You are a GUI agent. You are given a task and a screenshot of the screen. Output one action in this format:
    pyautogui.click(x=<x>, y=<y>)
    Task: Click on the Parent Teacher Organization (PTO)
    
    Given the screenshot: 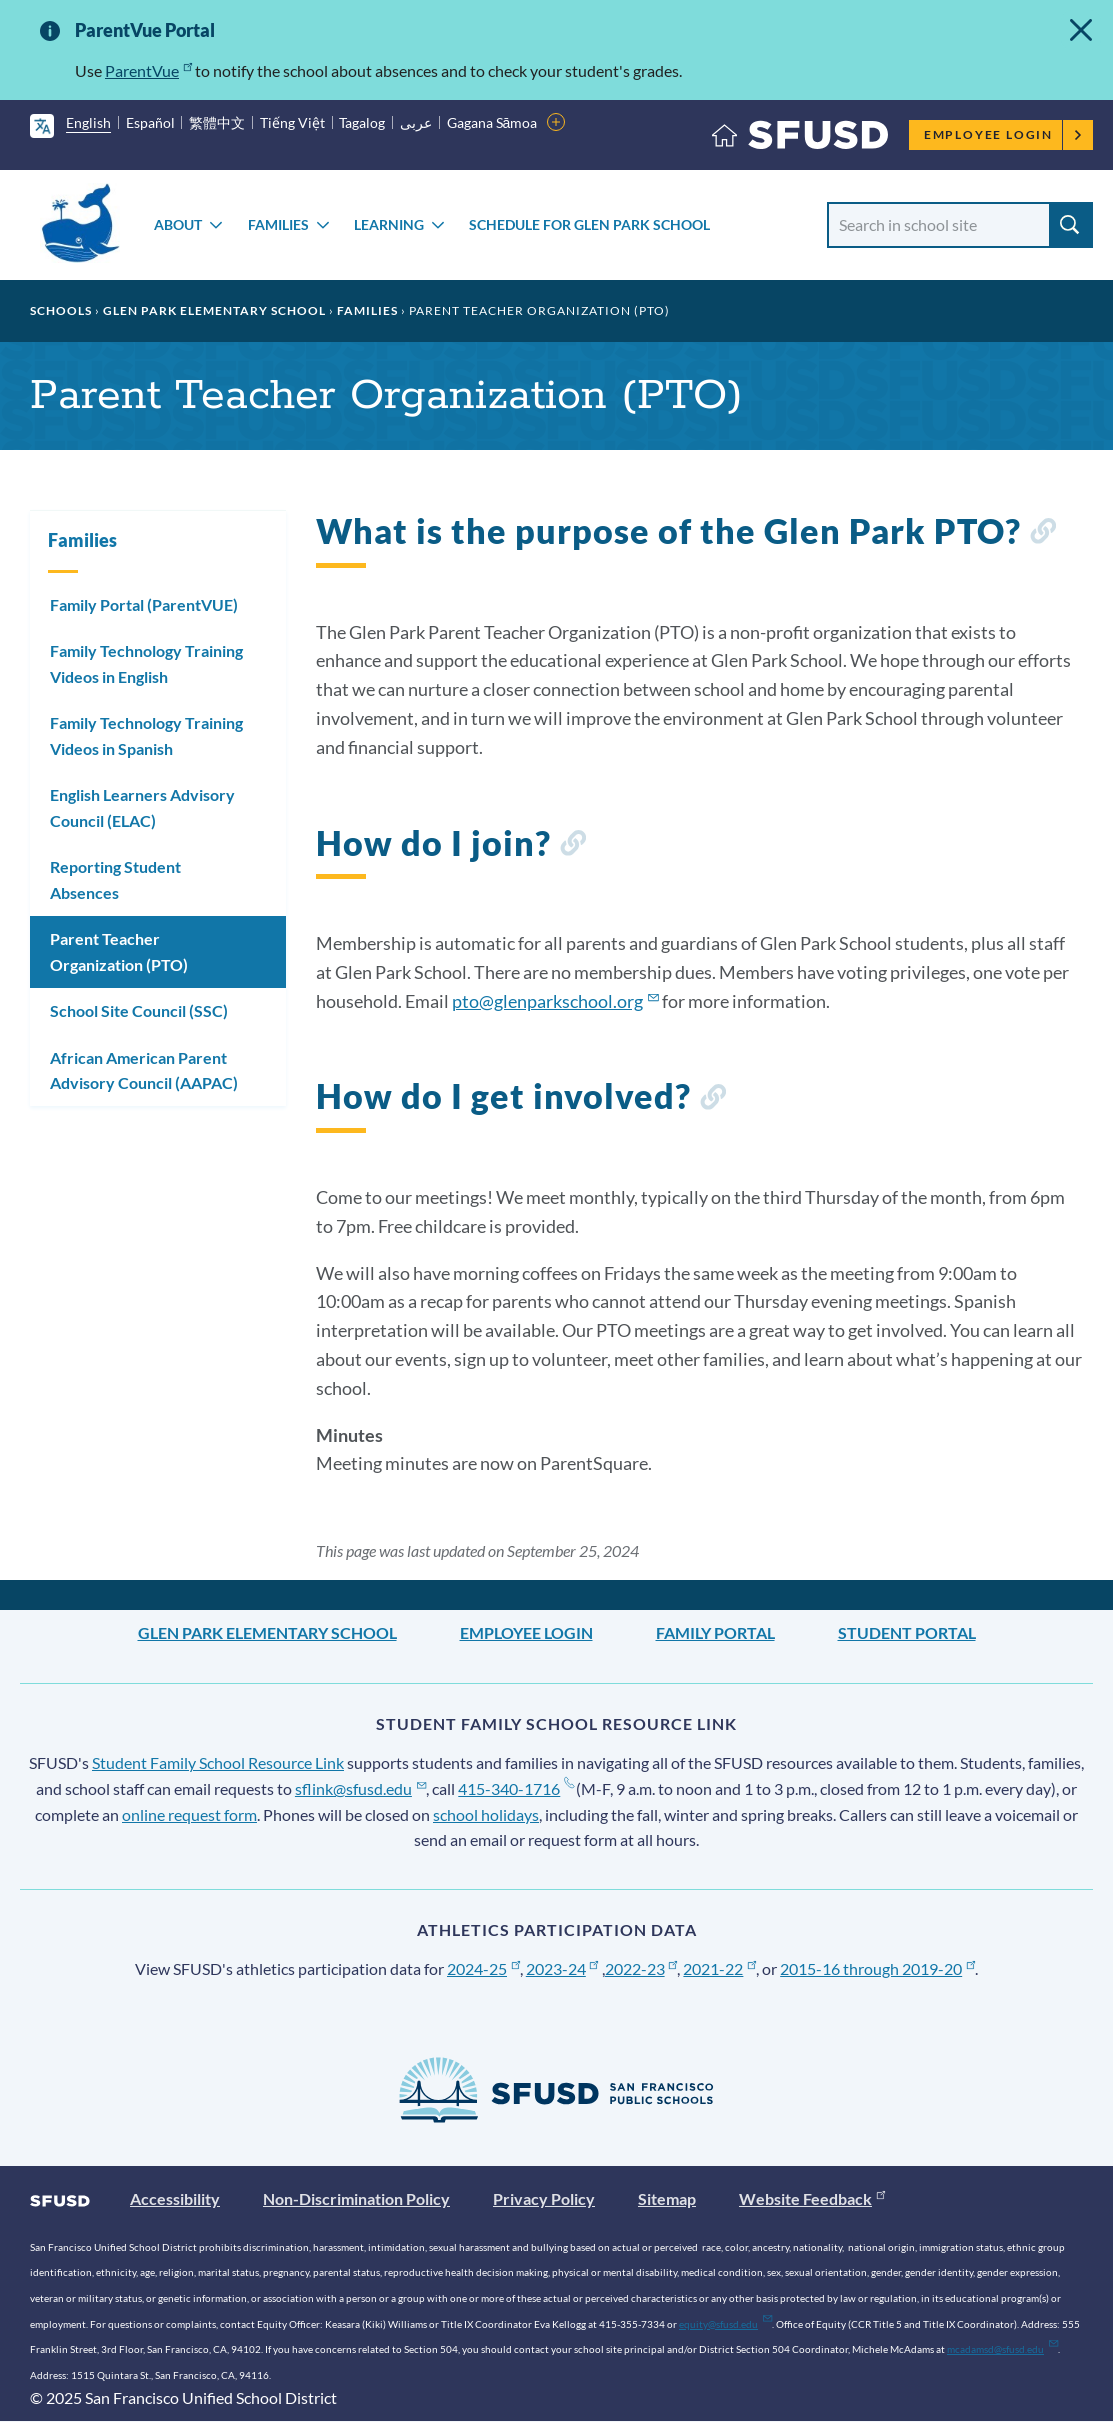 What is the action you would take?
    pyautogui.click(x=119, y=951)
    